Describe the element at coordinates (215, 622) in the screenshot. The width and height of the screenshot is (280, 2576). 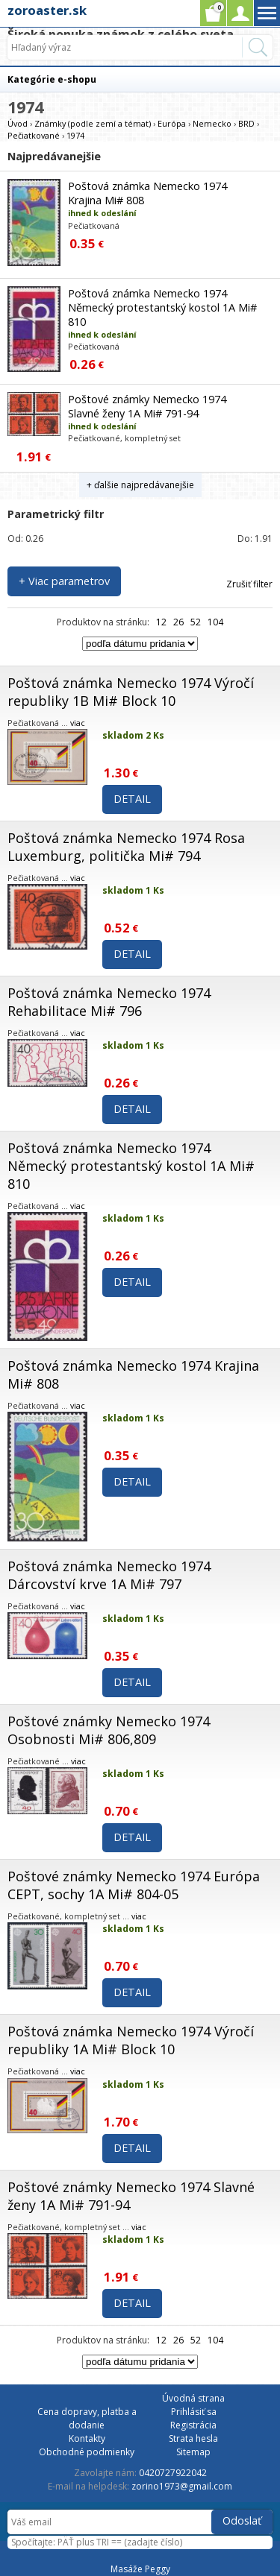
I see `104` at that location.